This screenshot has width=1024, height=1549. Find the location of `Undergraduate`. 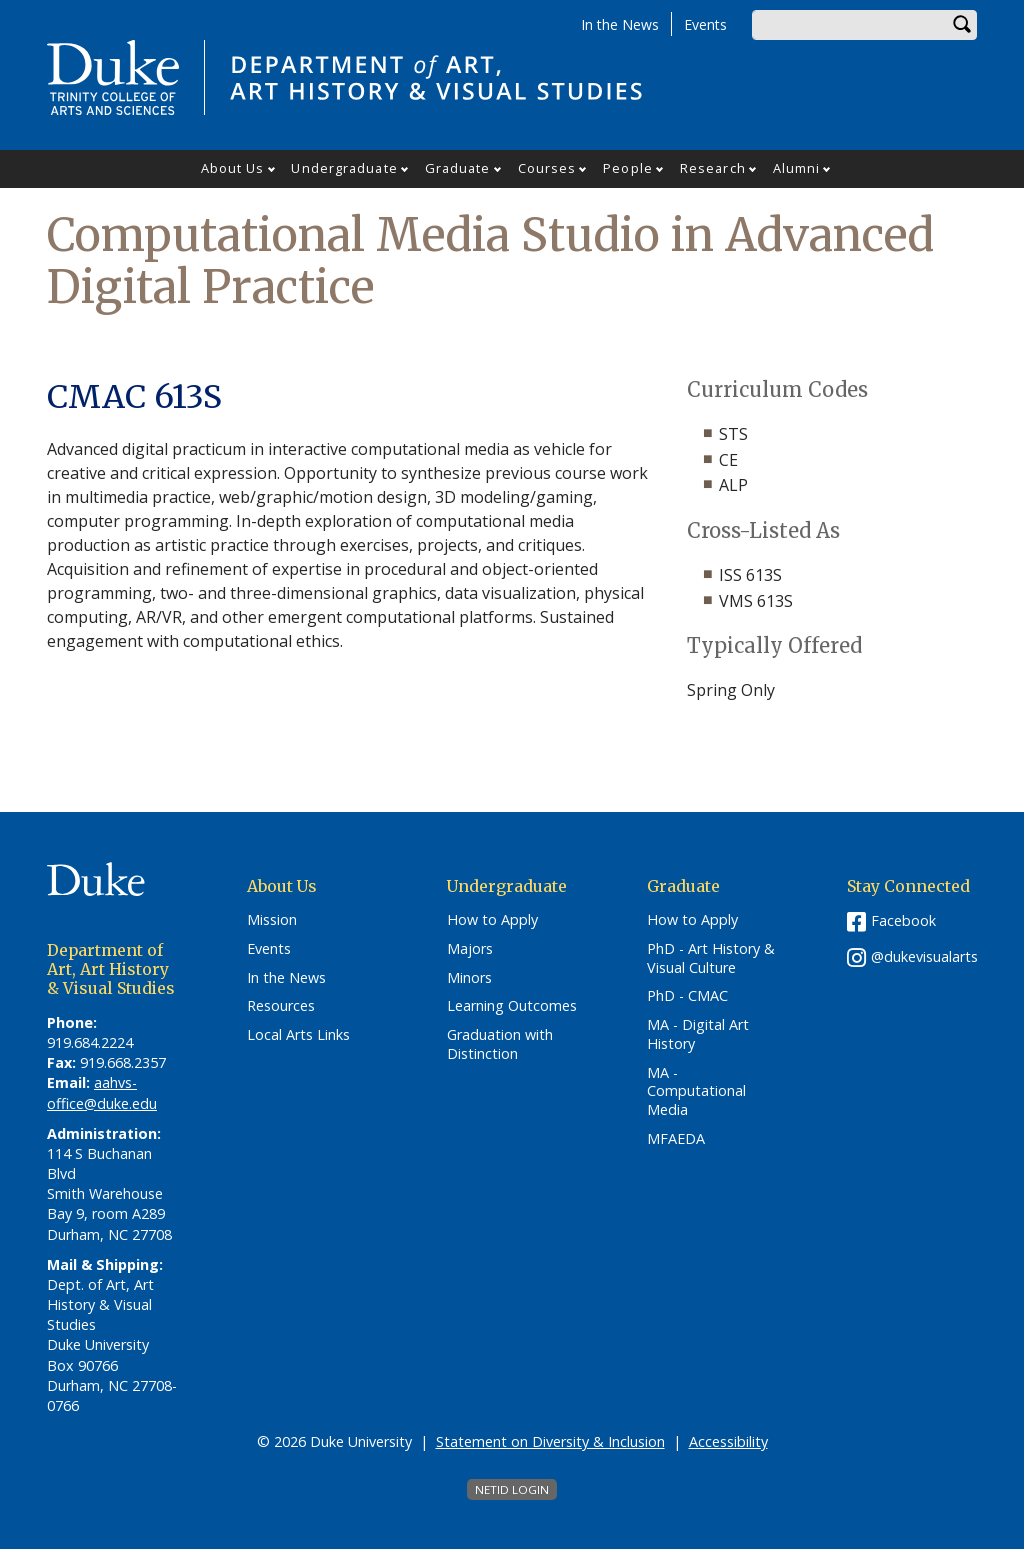

Undergraduate is located at coordinates (344, 168).